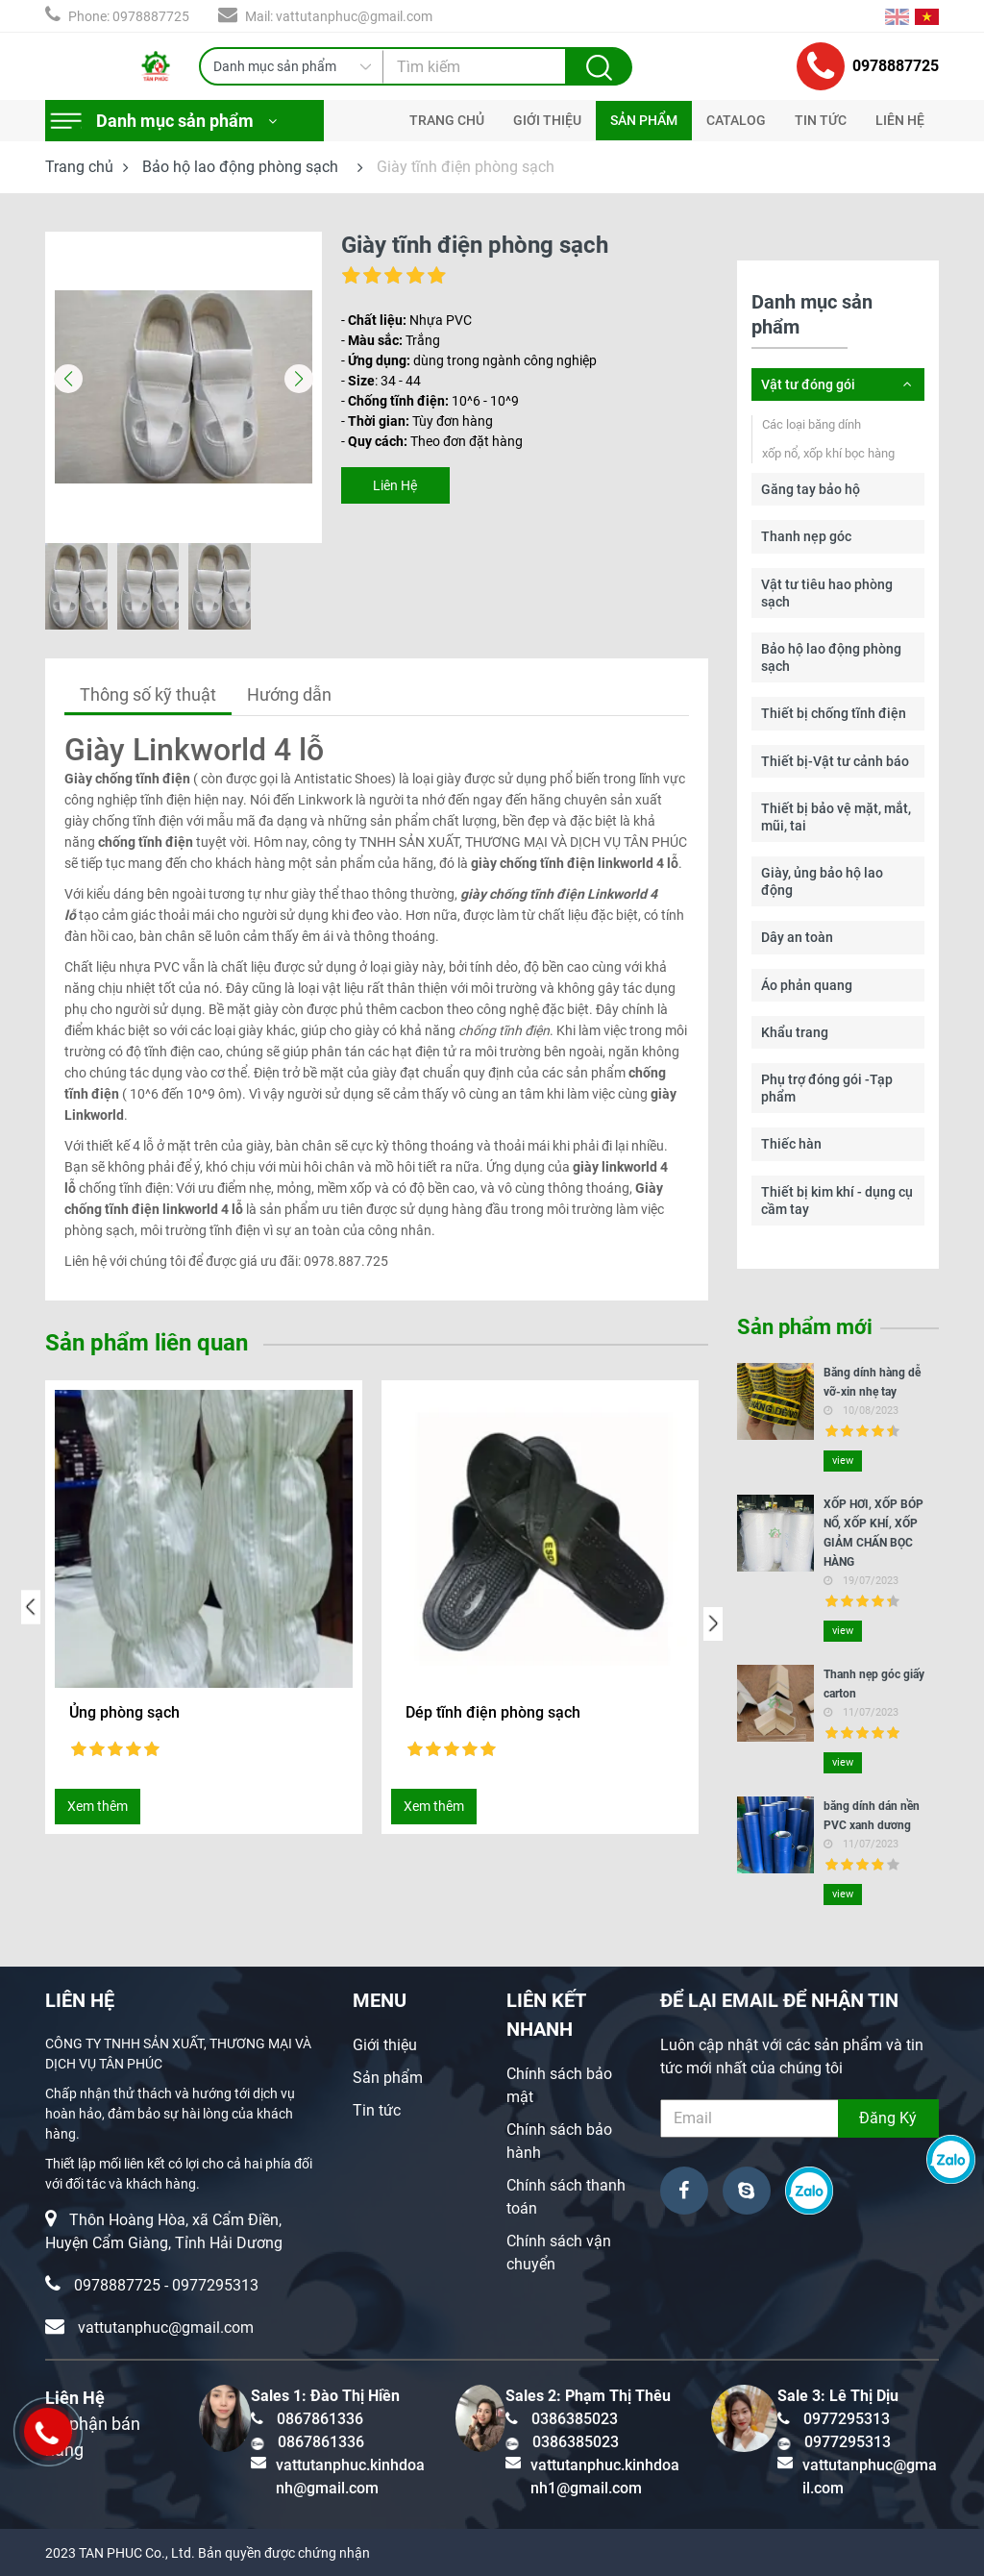  Describe the element at coordinates (736, 120) in the screenshot. I see `CATALOG` at that location.